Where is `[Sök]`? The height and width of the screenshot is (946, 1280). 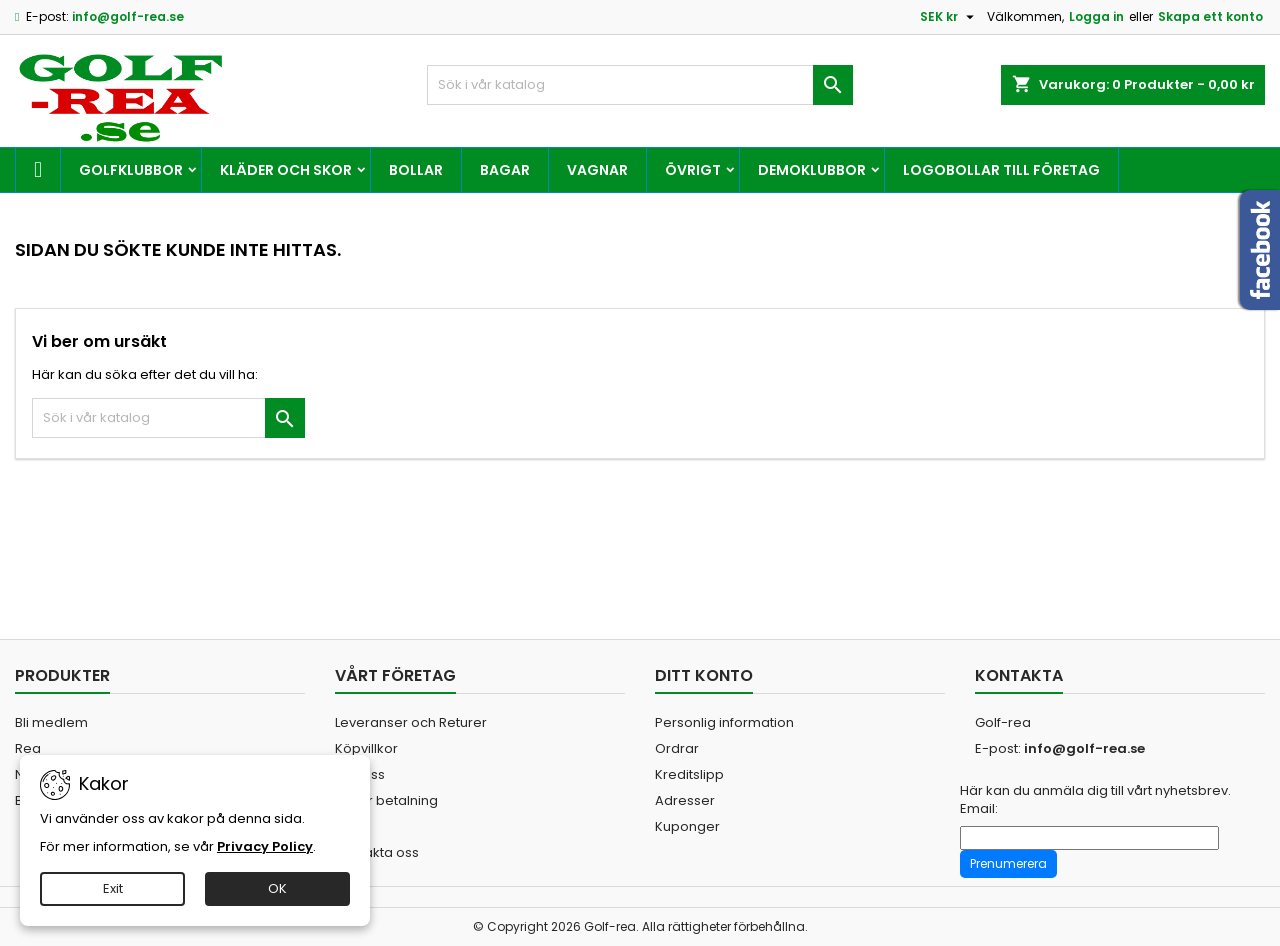
[Sök] is located at coordinates (640, 85).